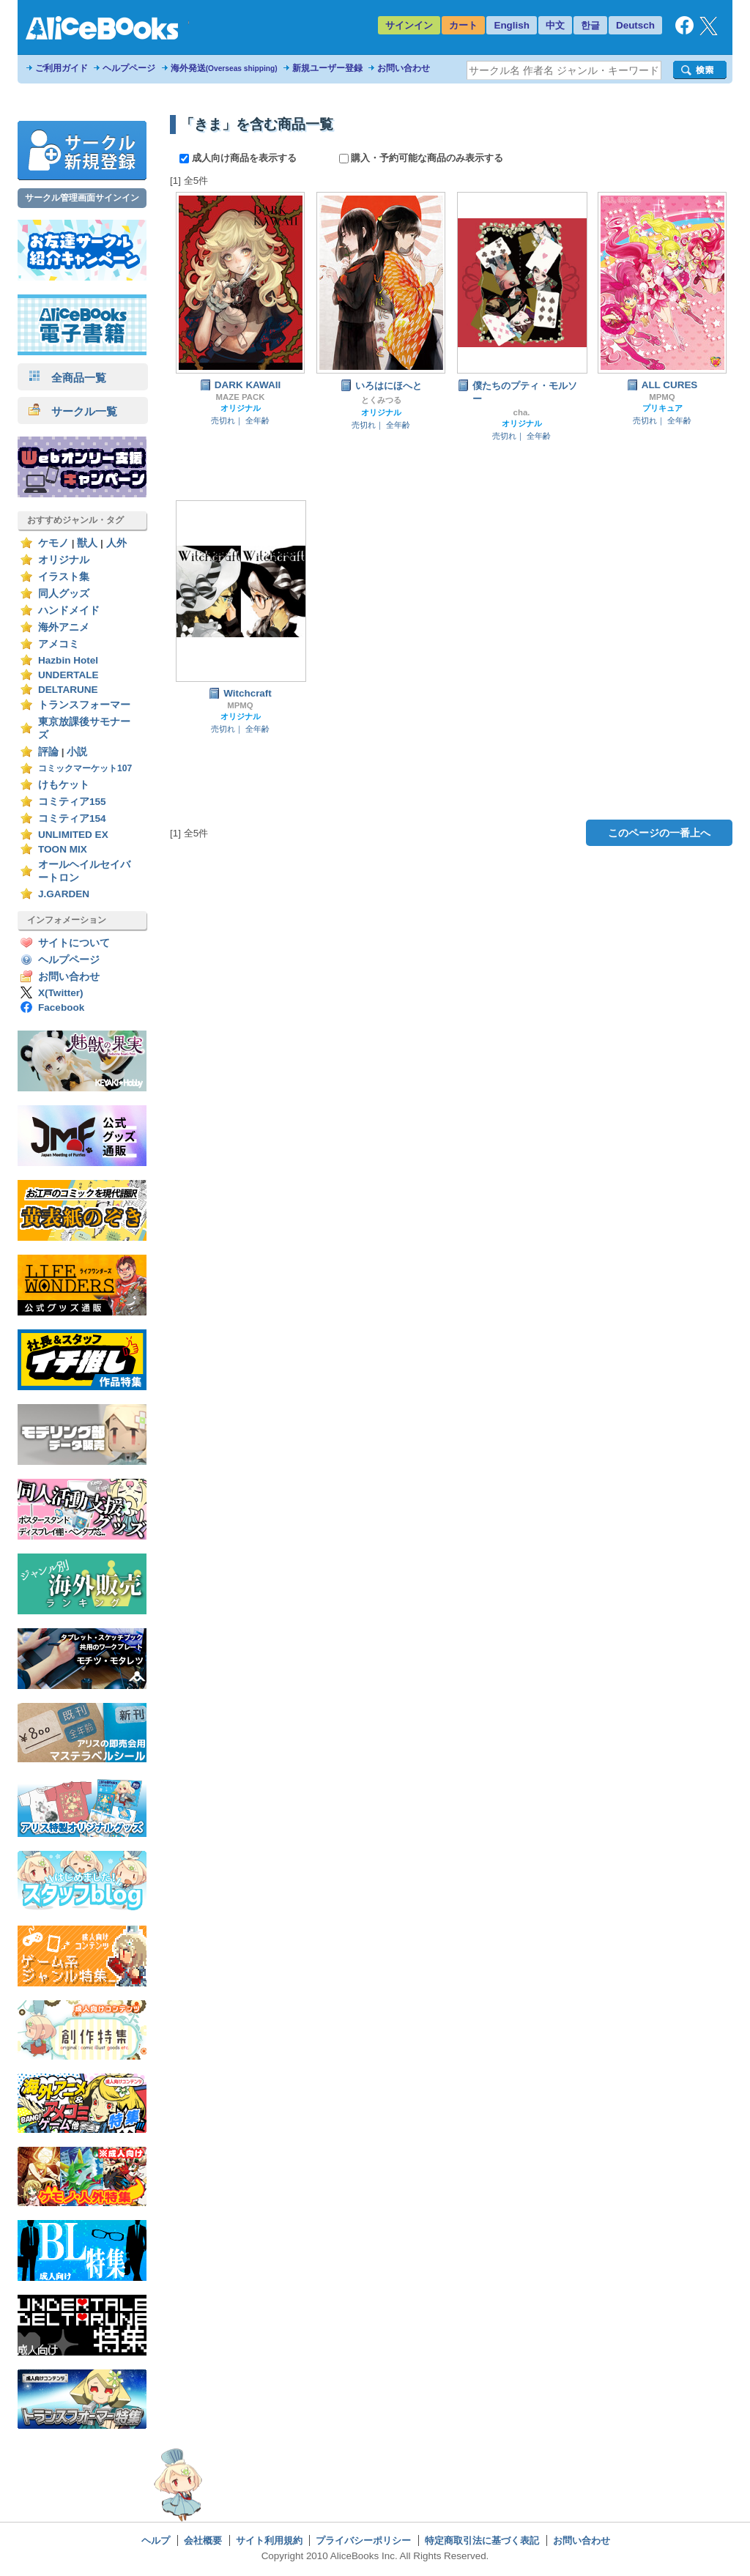 The width and height of the screenshot is (750, 2576). I want to click on 海外発送, so click(224, 68).